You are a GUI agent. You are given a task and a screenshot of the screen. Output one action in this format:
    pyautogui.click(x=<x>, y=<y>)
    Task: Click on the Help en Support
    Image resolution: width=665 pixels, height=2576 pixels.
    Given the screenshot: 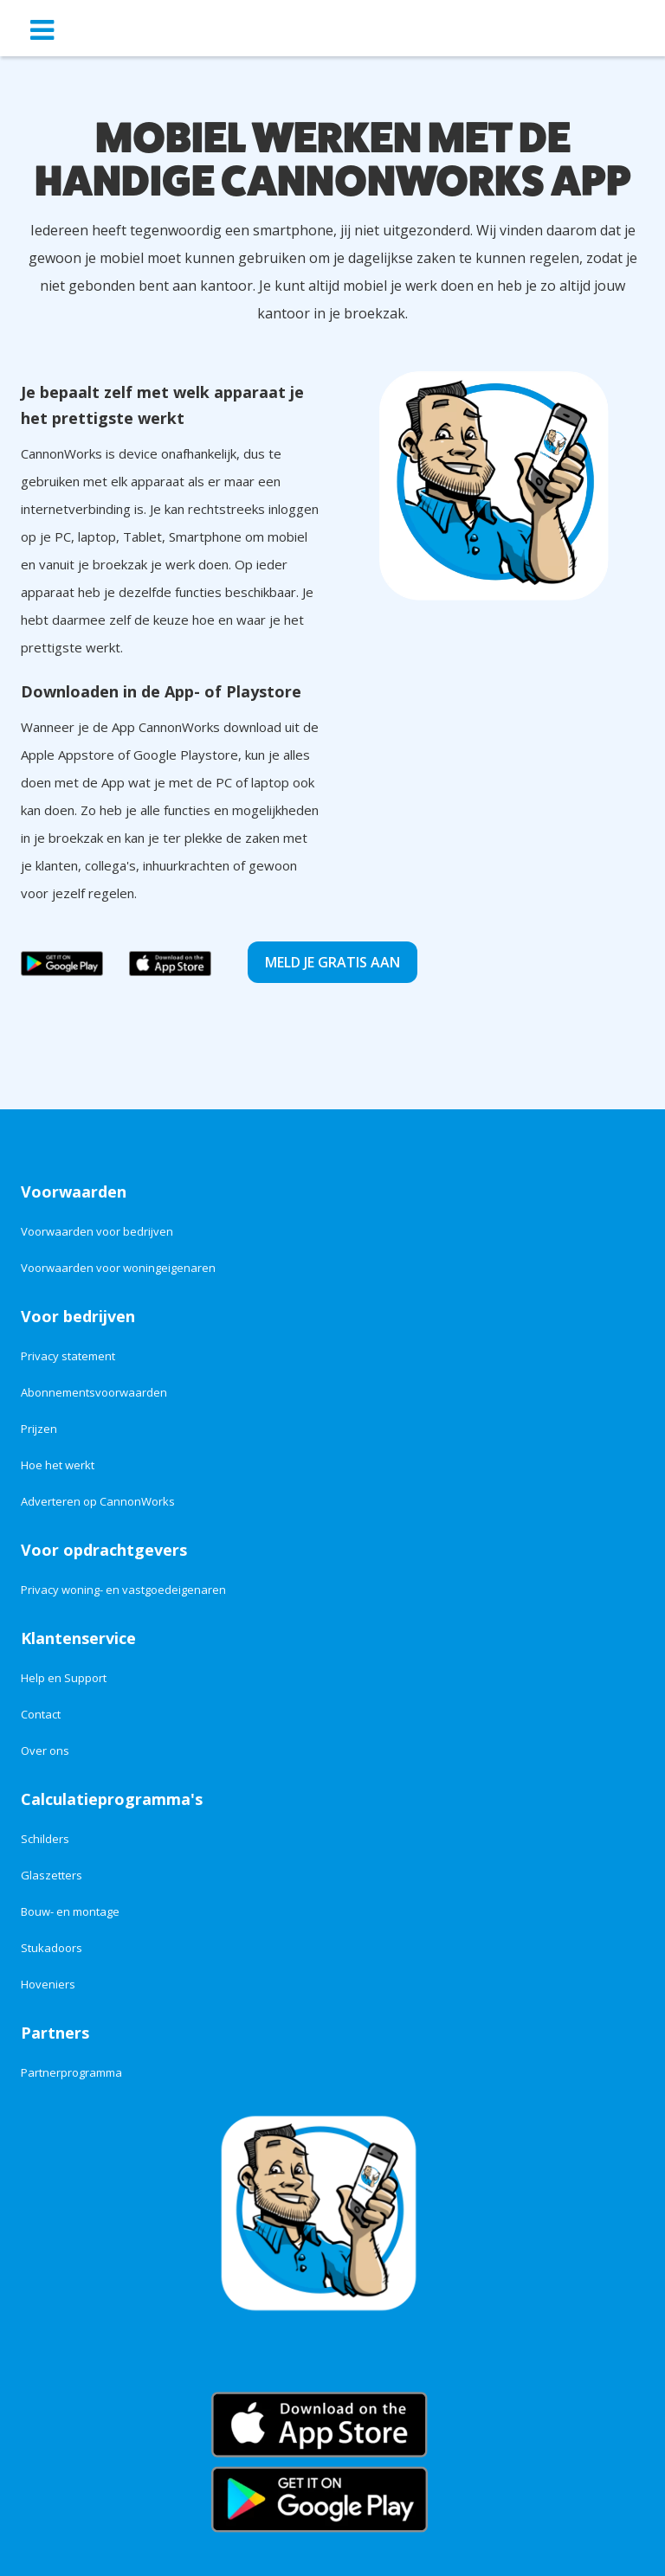 What is the action you would take?
    pyautogui.click(x=64, y=1678)
    